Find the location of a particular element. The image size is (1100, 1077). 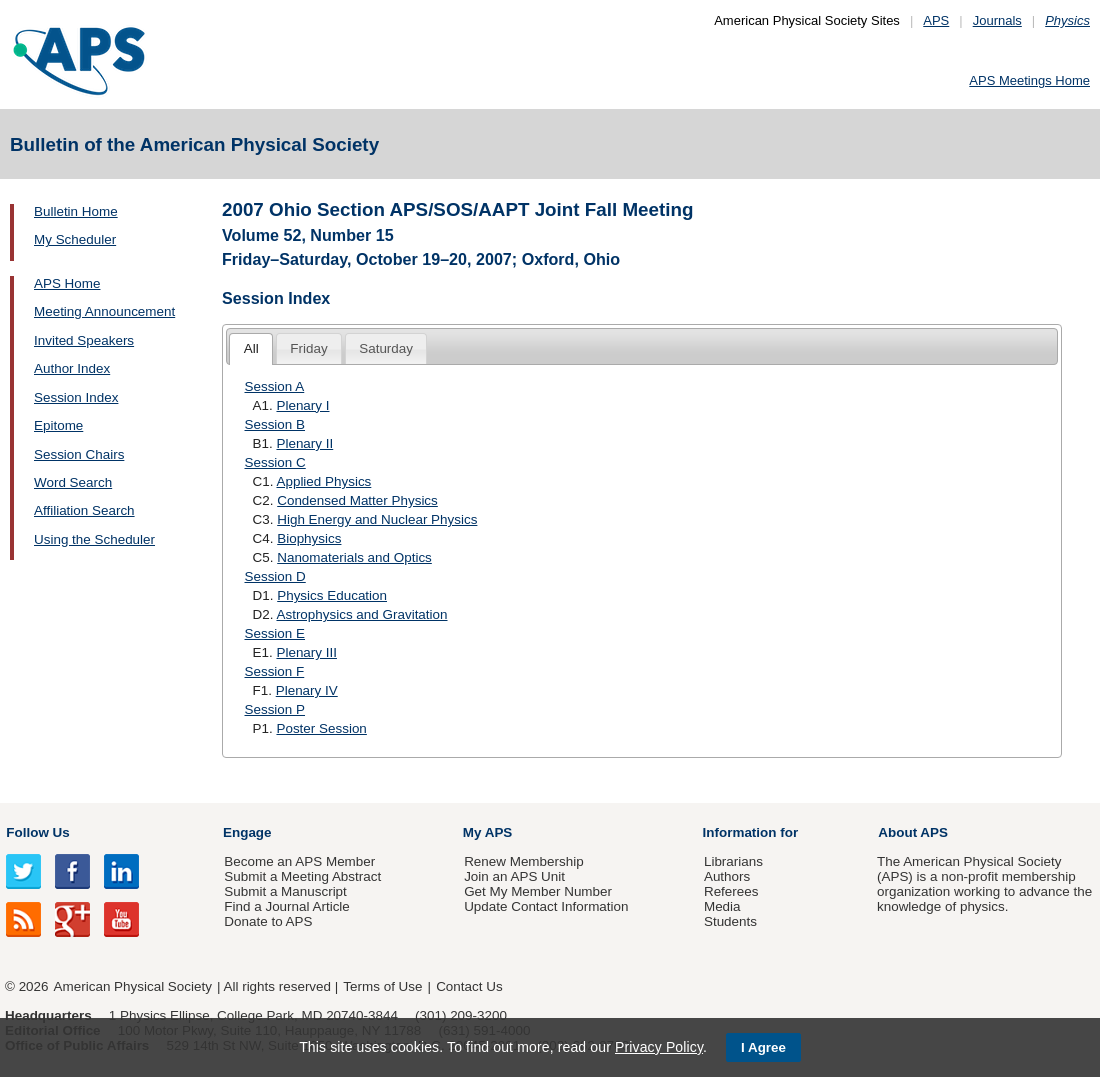

Submit a Manuscript is located at coordinates (285, 891).